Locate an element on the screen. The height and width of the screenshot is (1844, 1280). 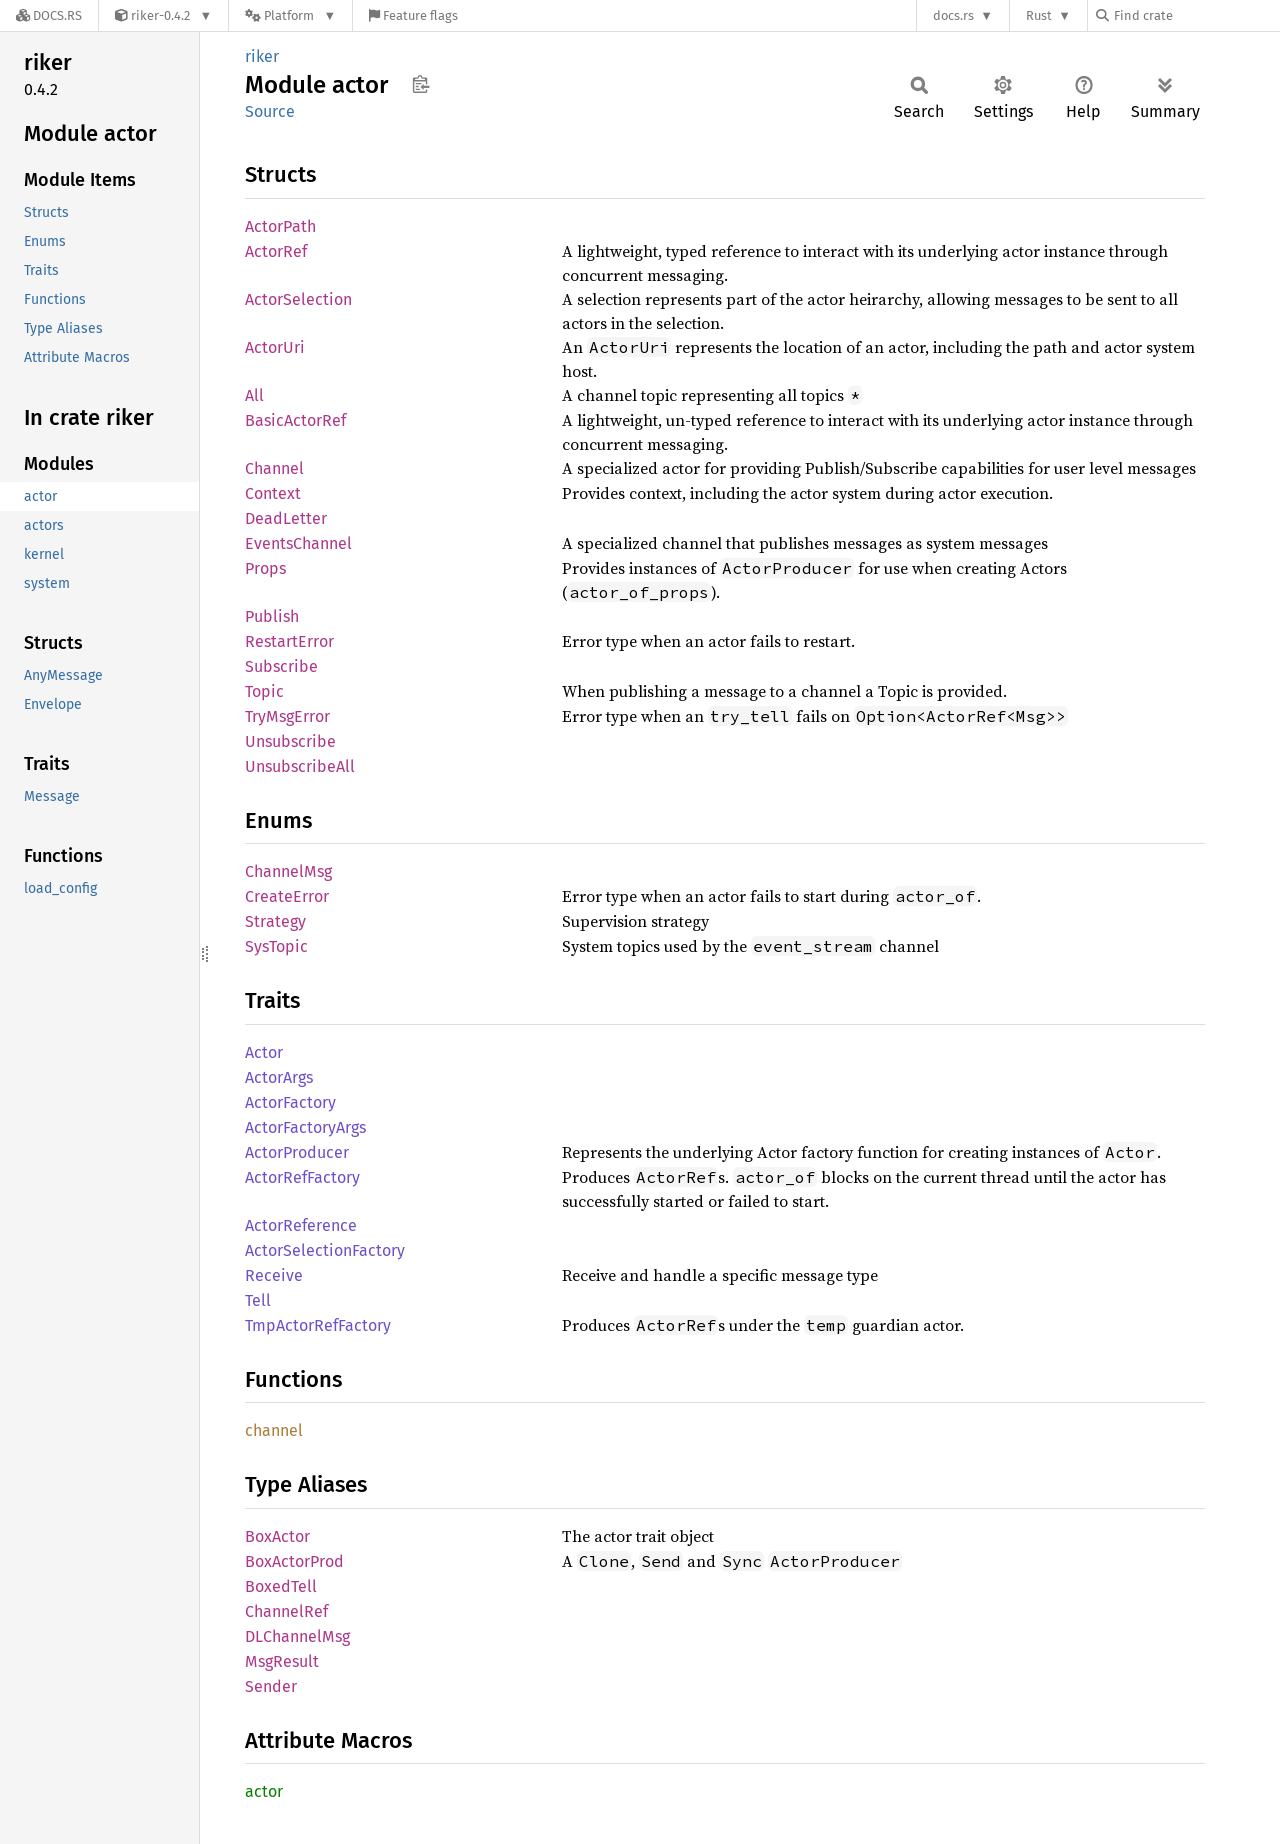
actor is located at coordinates (264, 1791).